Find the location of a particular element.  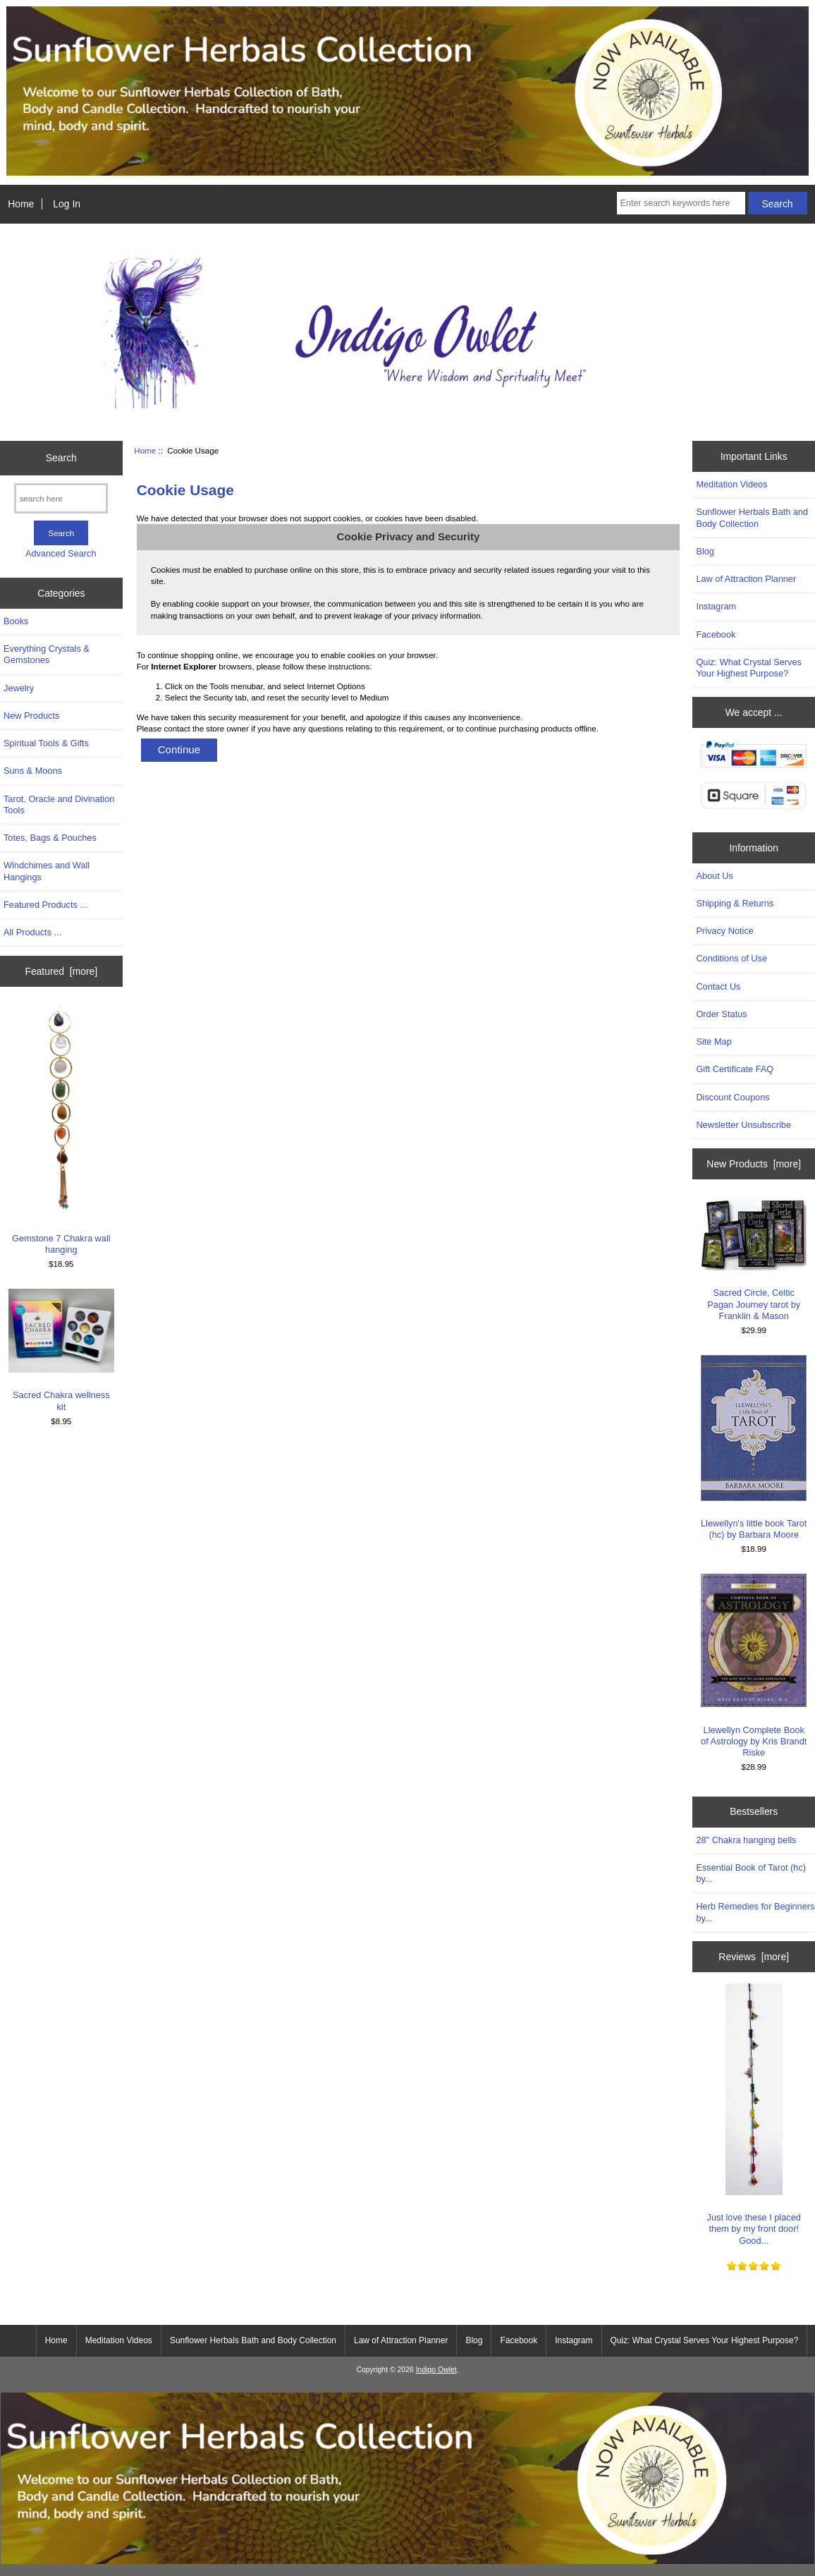

Suns & Moons is located at coordinates (33, 770).